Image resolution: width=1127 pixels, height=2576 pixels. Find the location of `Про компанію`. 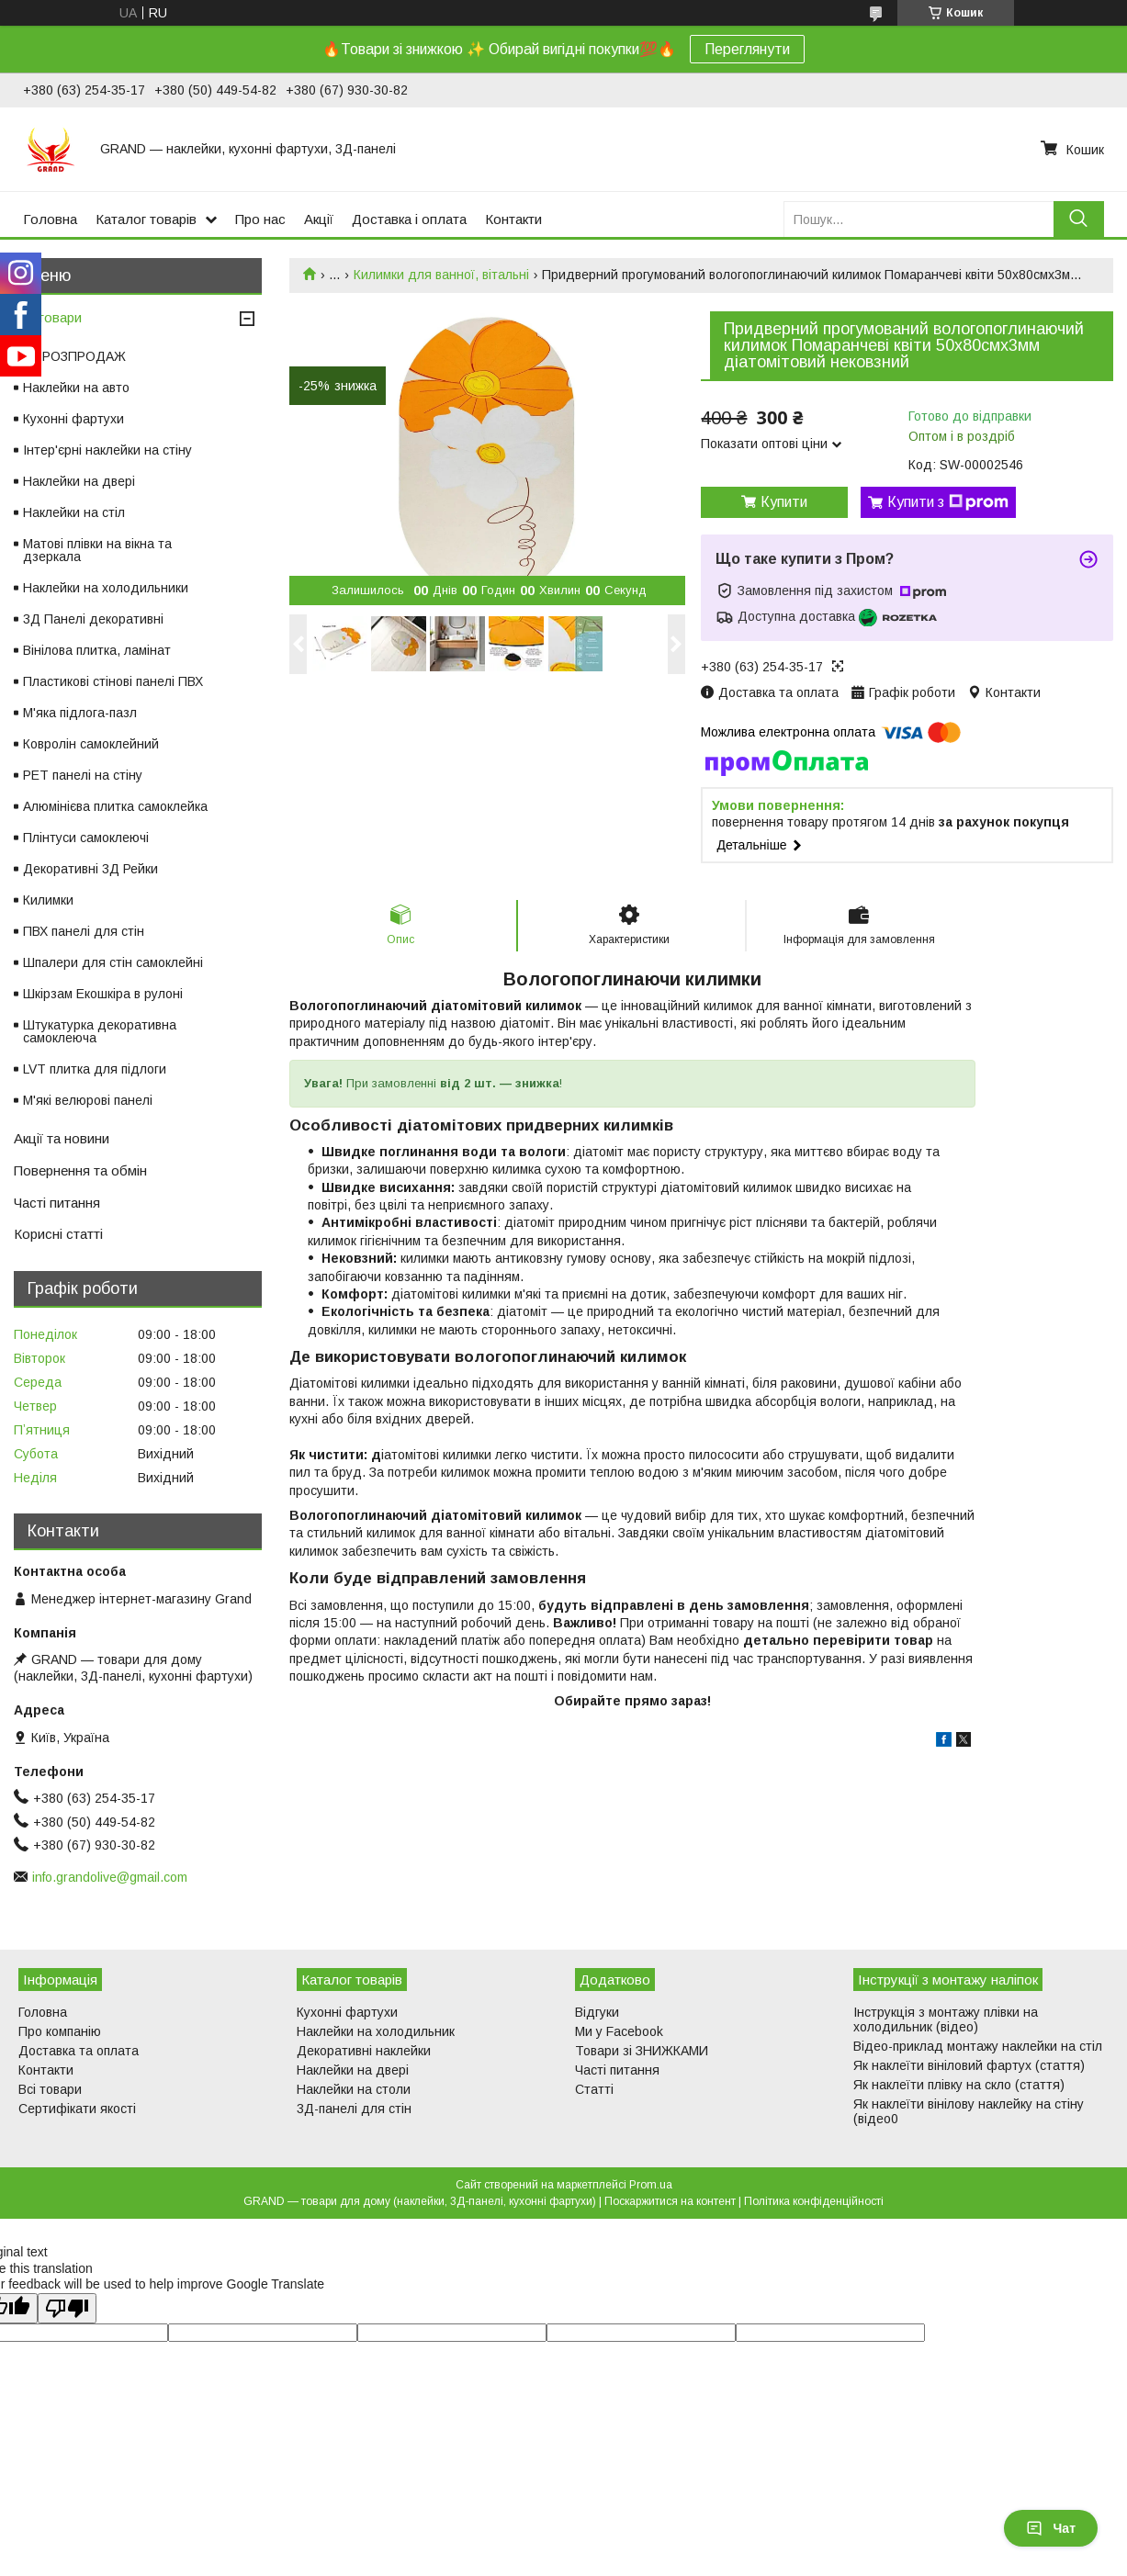

Про компанію is located at coordinates (59, 2031).